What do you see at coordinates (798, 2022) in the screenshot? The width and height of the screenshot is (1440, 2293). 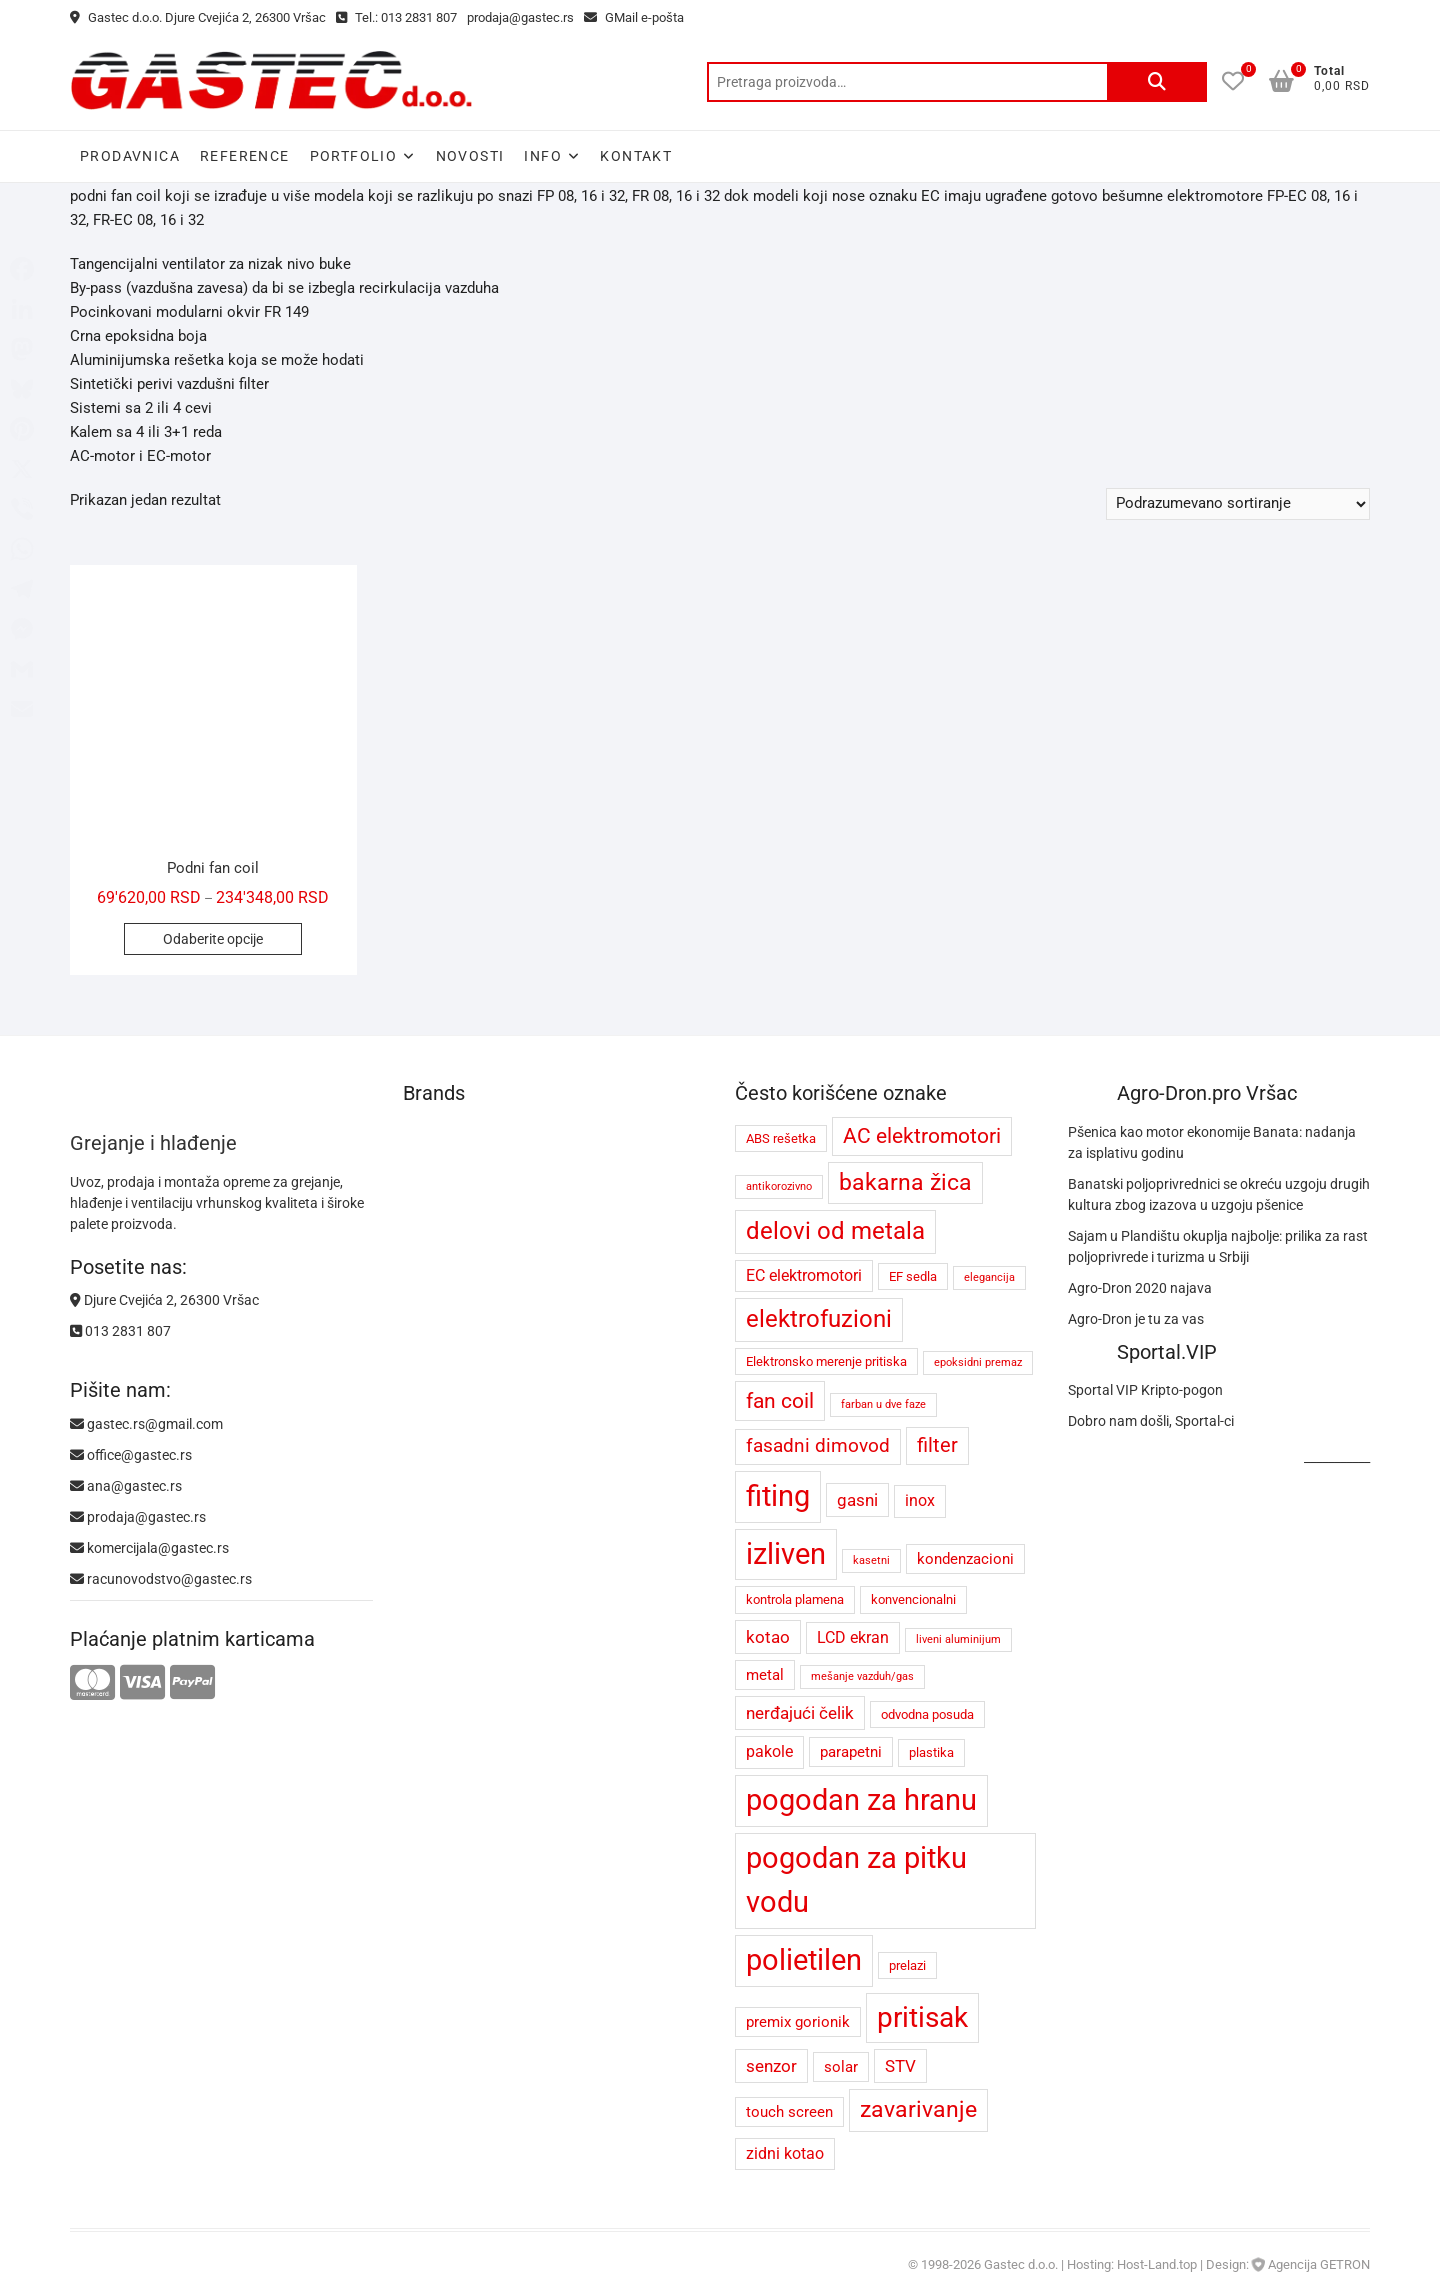 I see `premix gorionik [premix gorionik (5 proizvoda)]` at bounding box center [798, 2022].